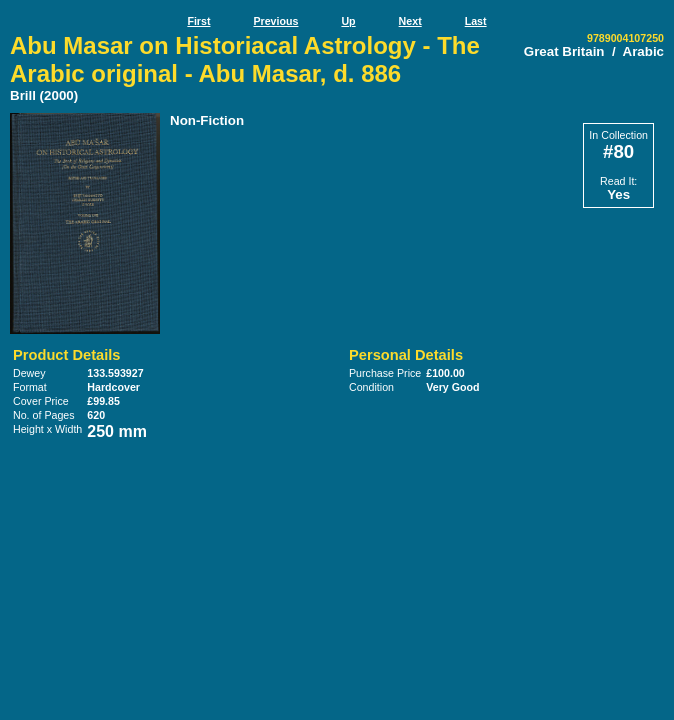 The width and height of the screenshot is (674, 720). Describe the element at coordinates (476, 21) in the screenshot. I see `Last` at that location.